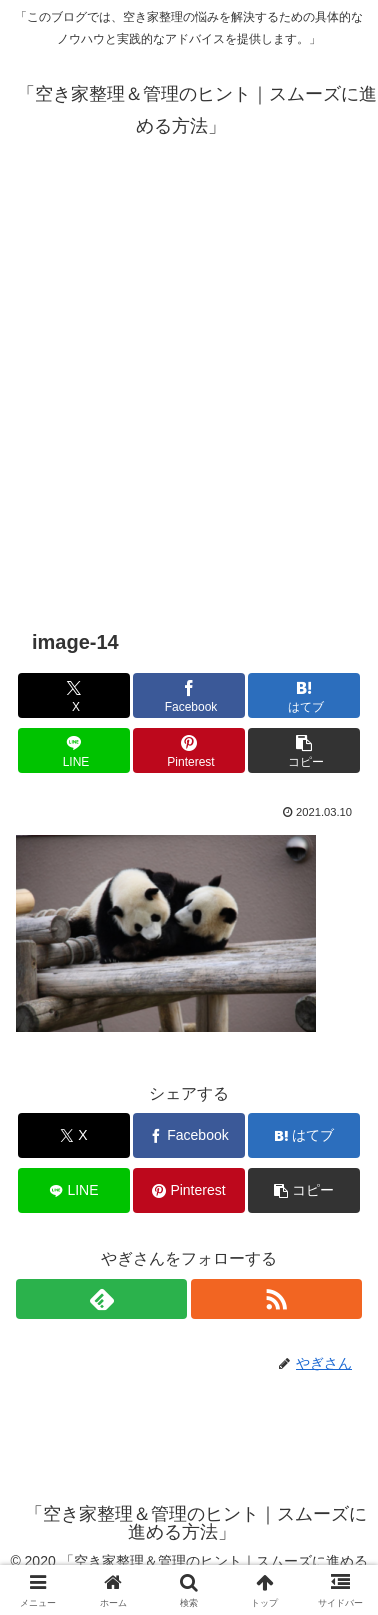  I want to click on [RSSで更新情報を購読], so click(276, 1299).